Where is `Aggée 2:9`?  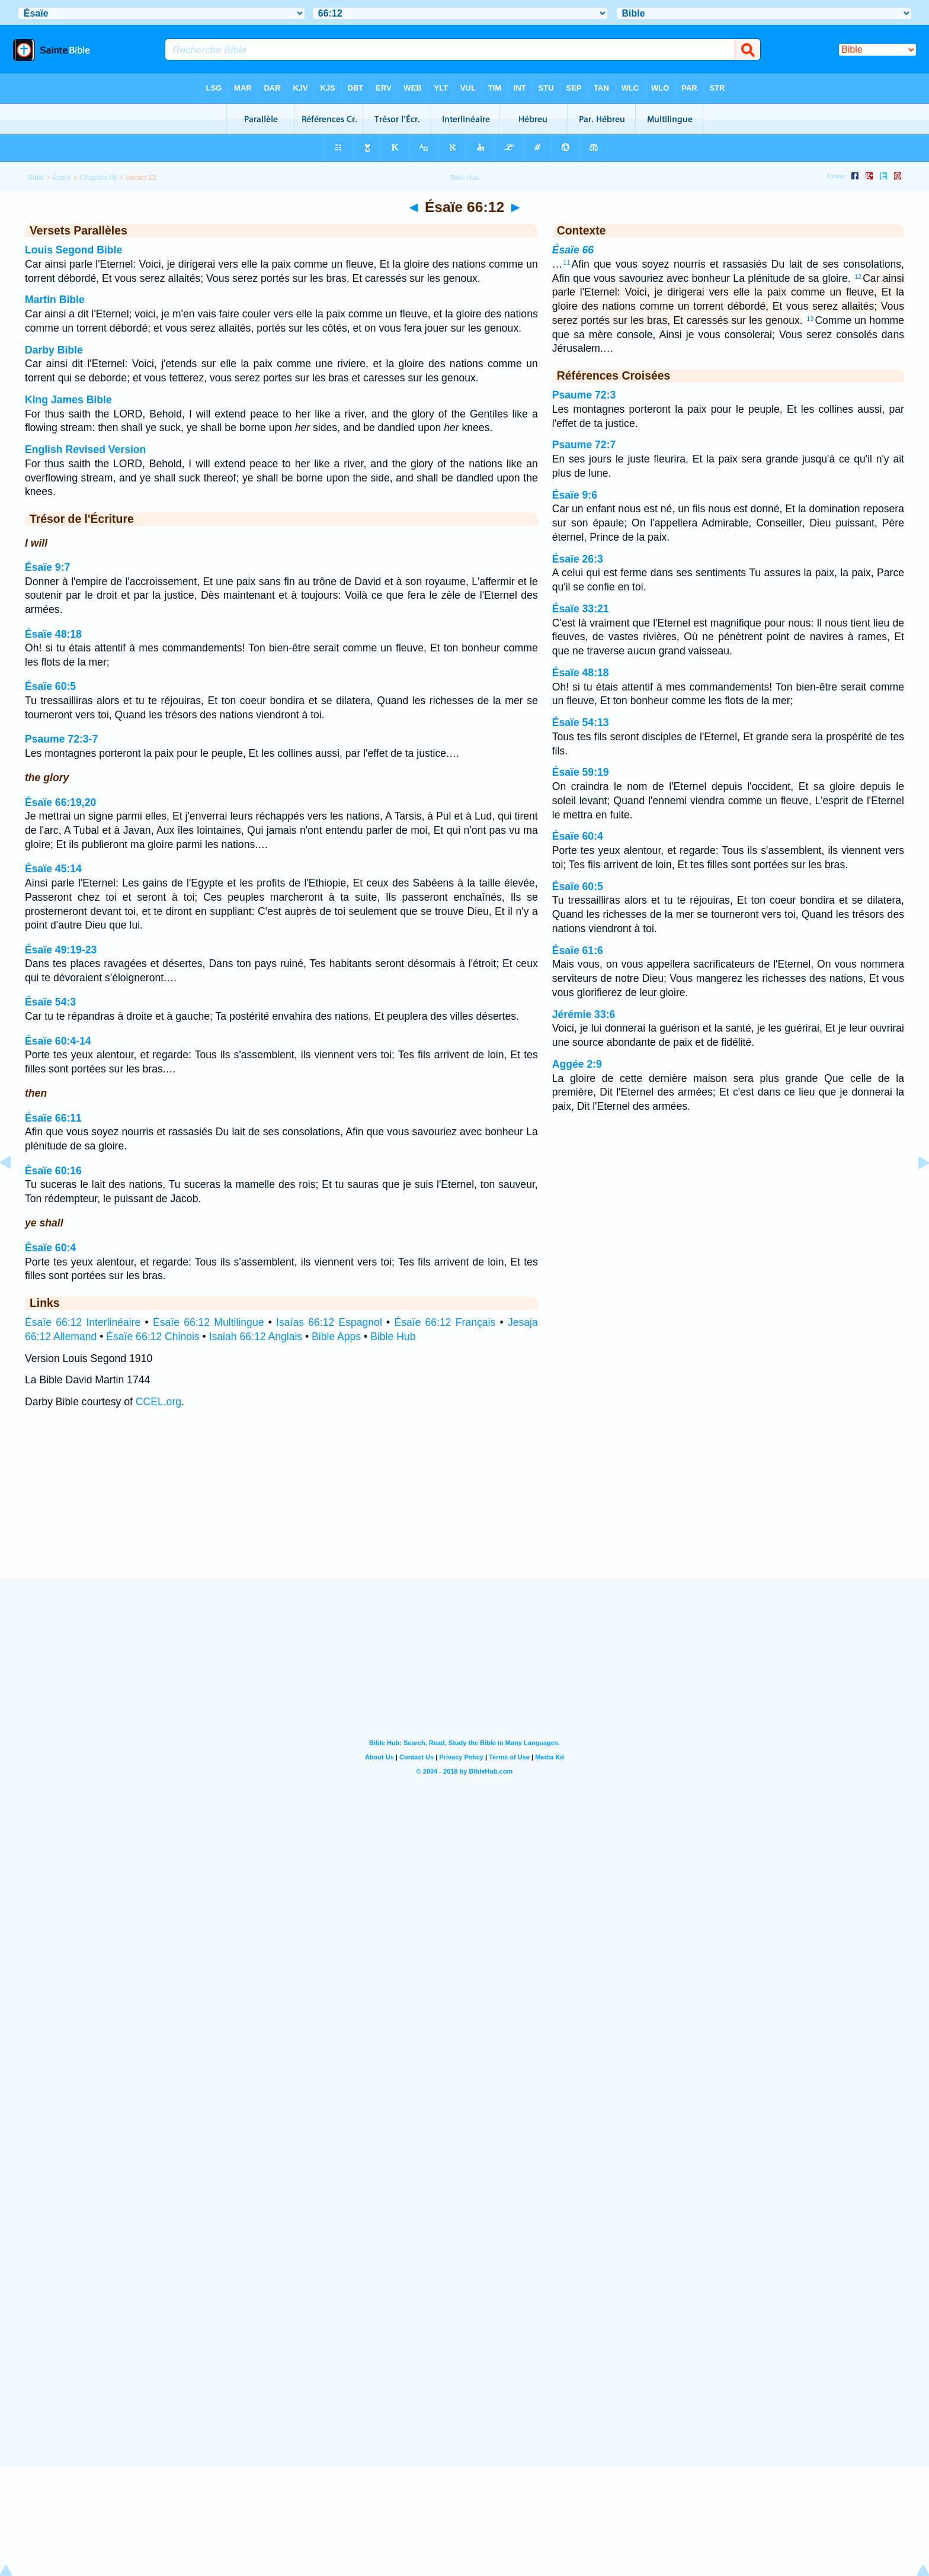
Aggée 2:9 is located at coordinates (577, 1064).